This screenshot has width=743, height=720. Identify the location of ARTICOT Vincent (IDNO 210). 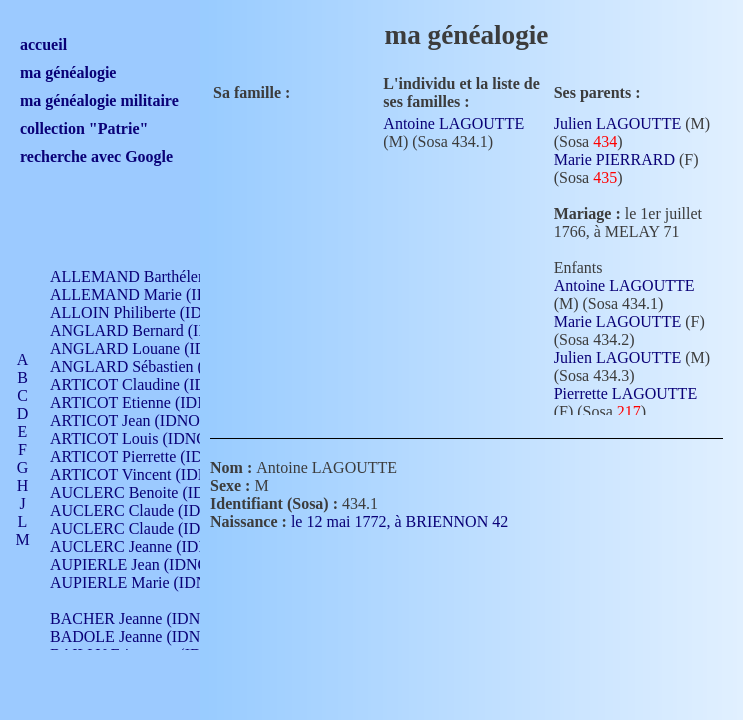
(152, 474).